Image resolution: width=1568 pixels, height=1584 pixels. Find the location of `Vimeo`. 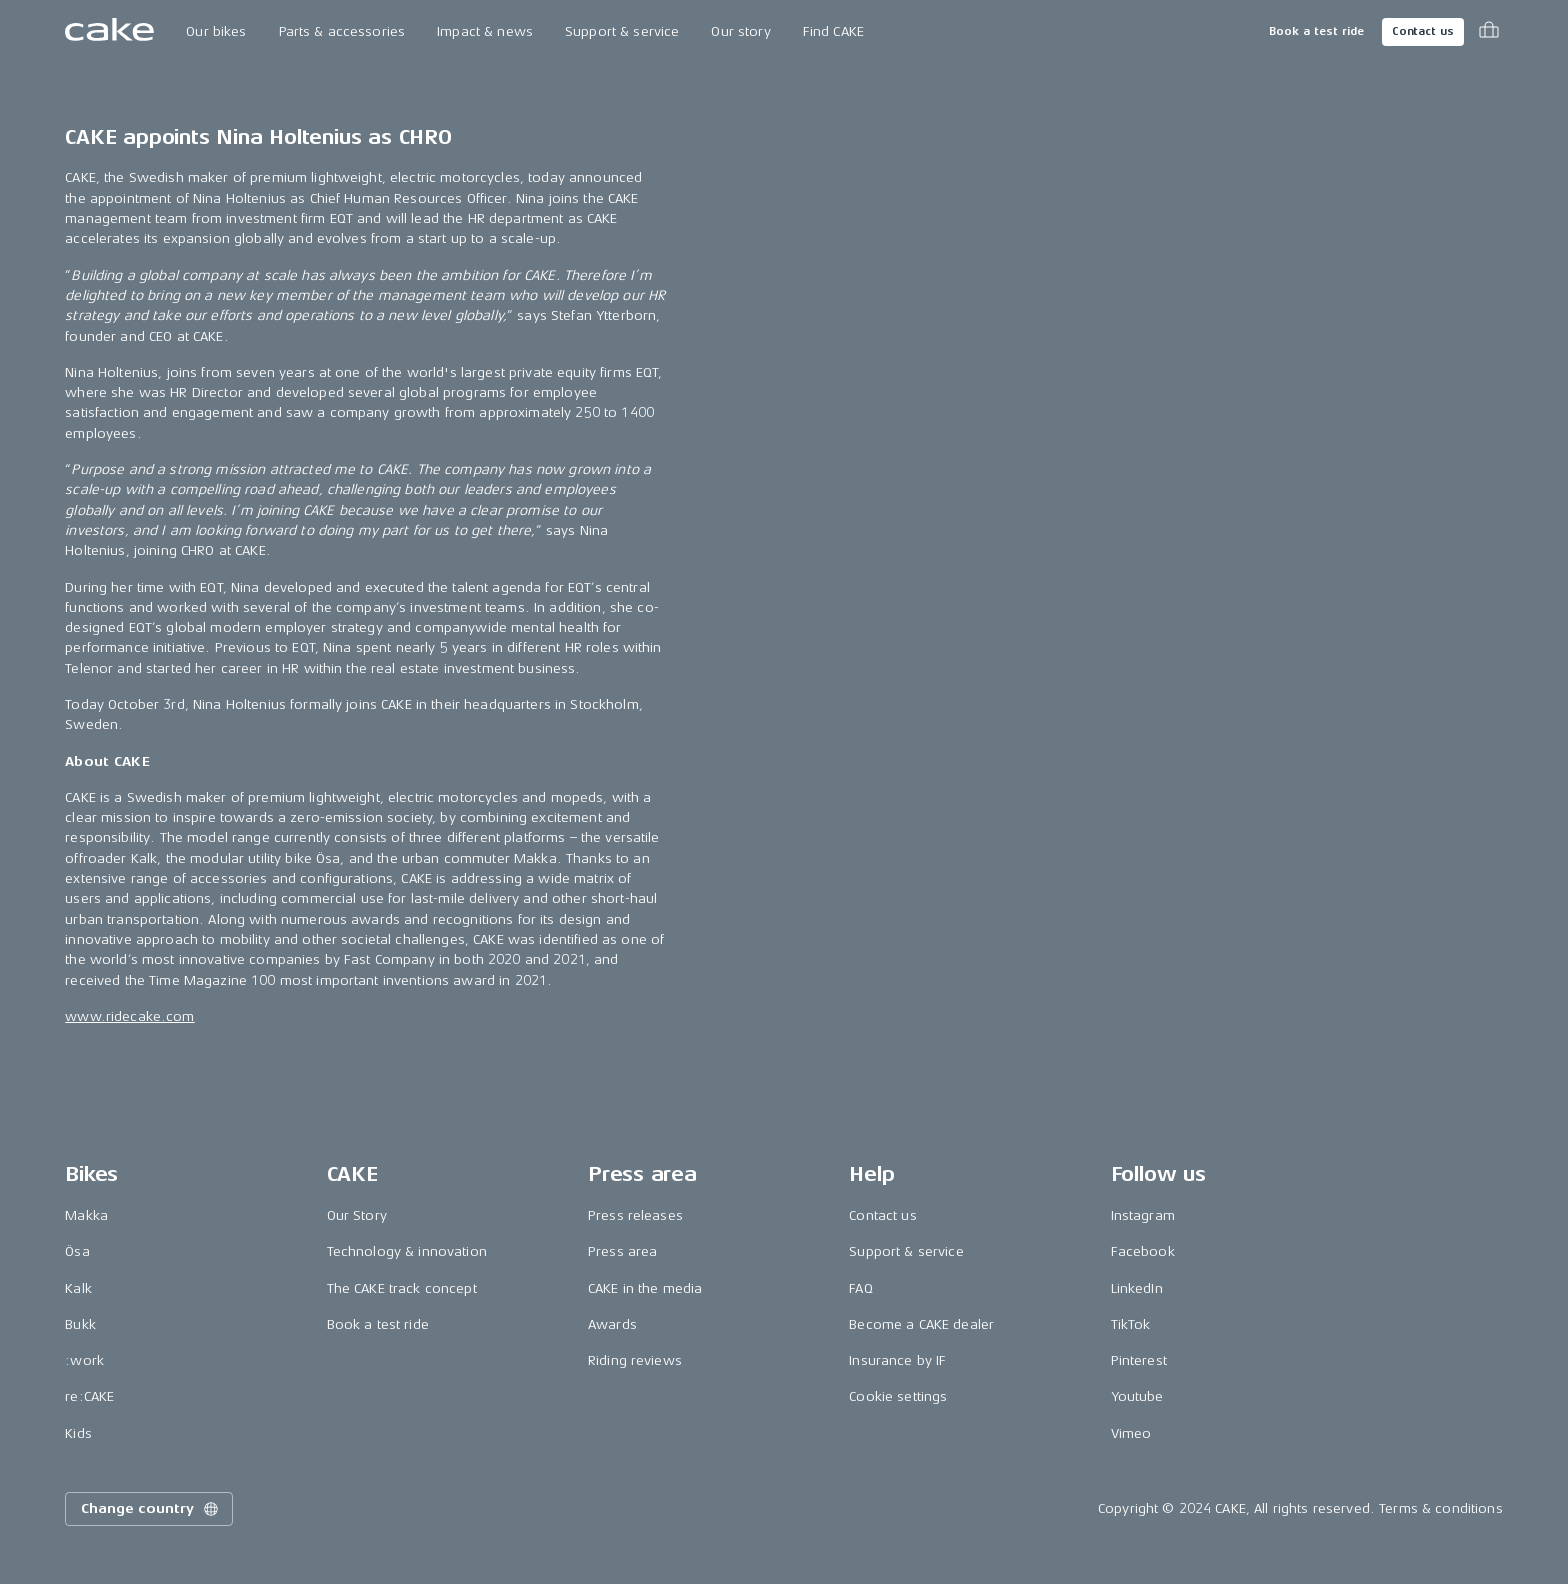

Vimeo is located at coordinates (1131, 1433).